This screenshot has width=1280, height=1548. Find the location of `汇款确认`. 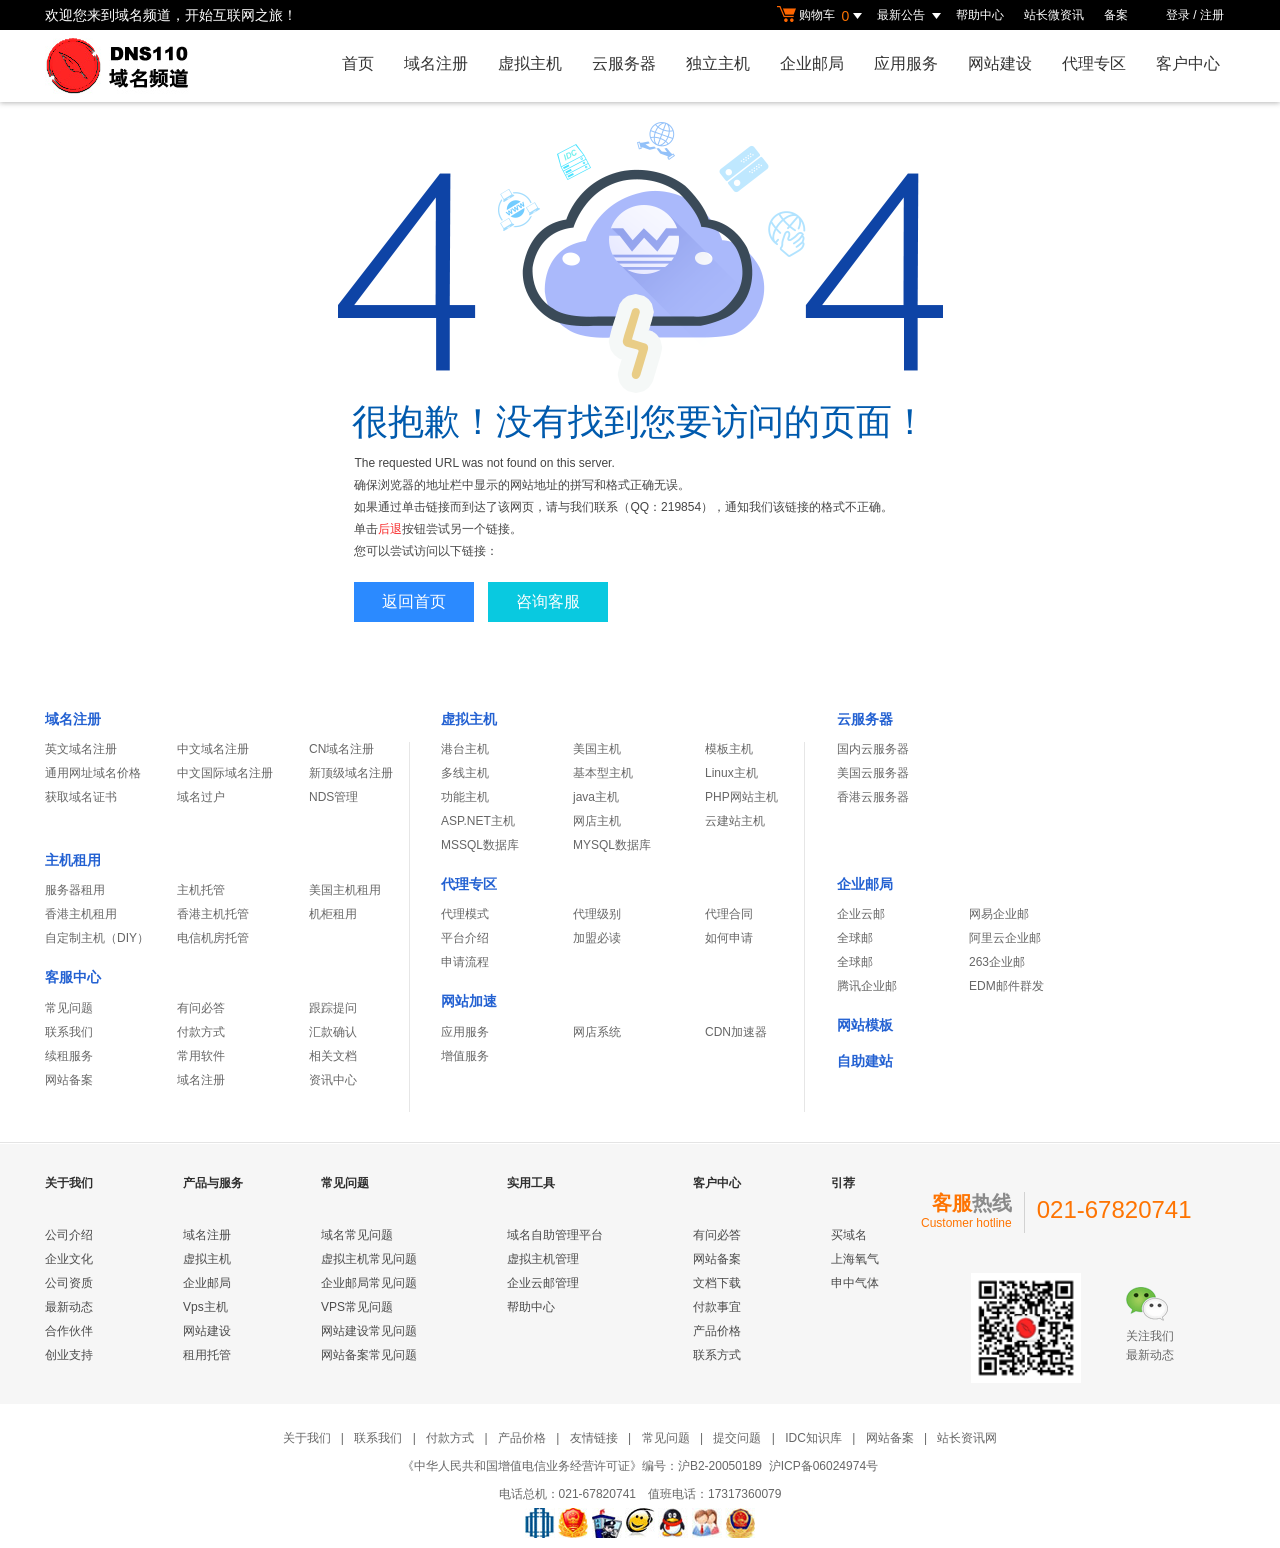

汇款确认 is located at coordinates (333, 1032).